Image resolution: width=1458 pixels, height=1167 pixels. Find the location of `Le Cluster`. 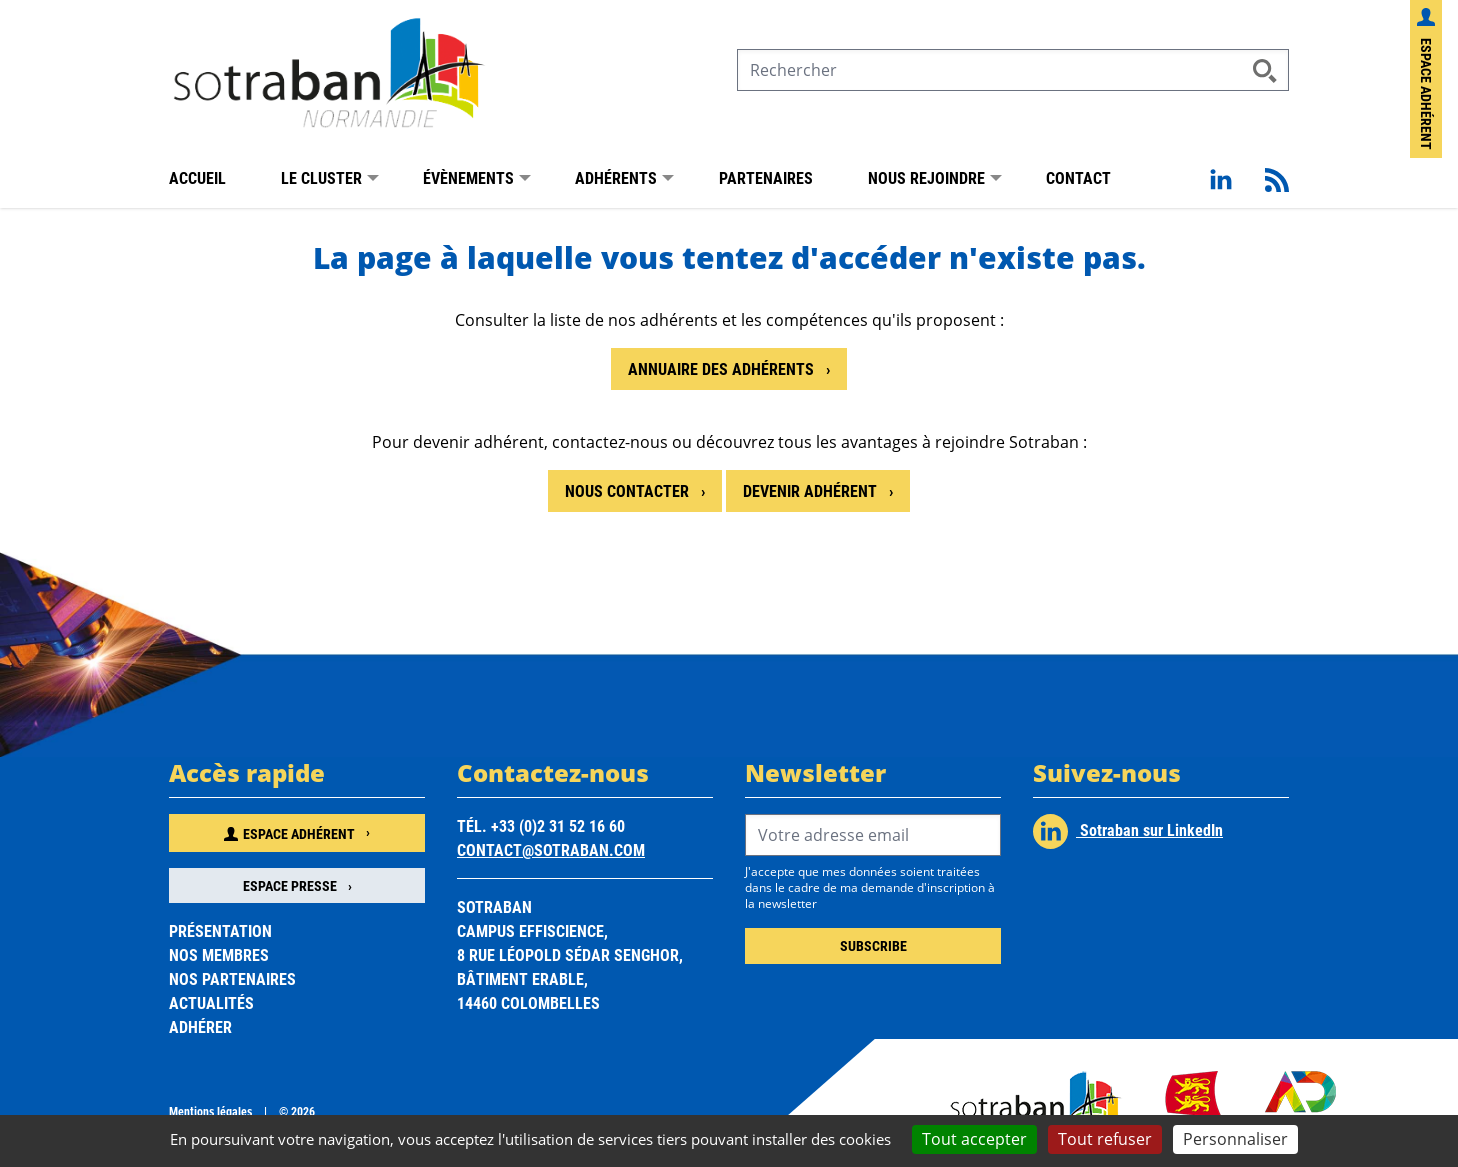

Le Cluster is located at coordinates (321, 177).